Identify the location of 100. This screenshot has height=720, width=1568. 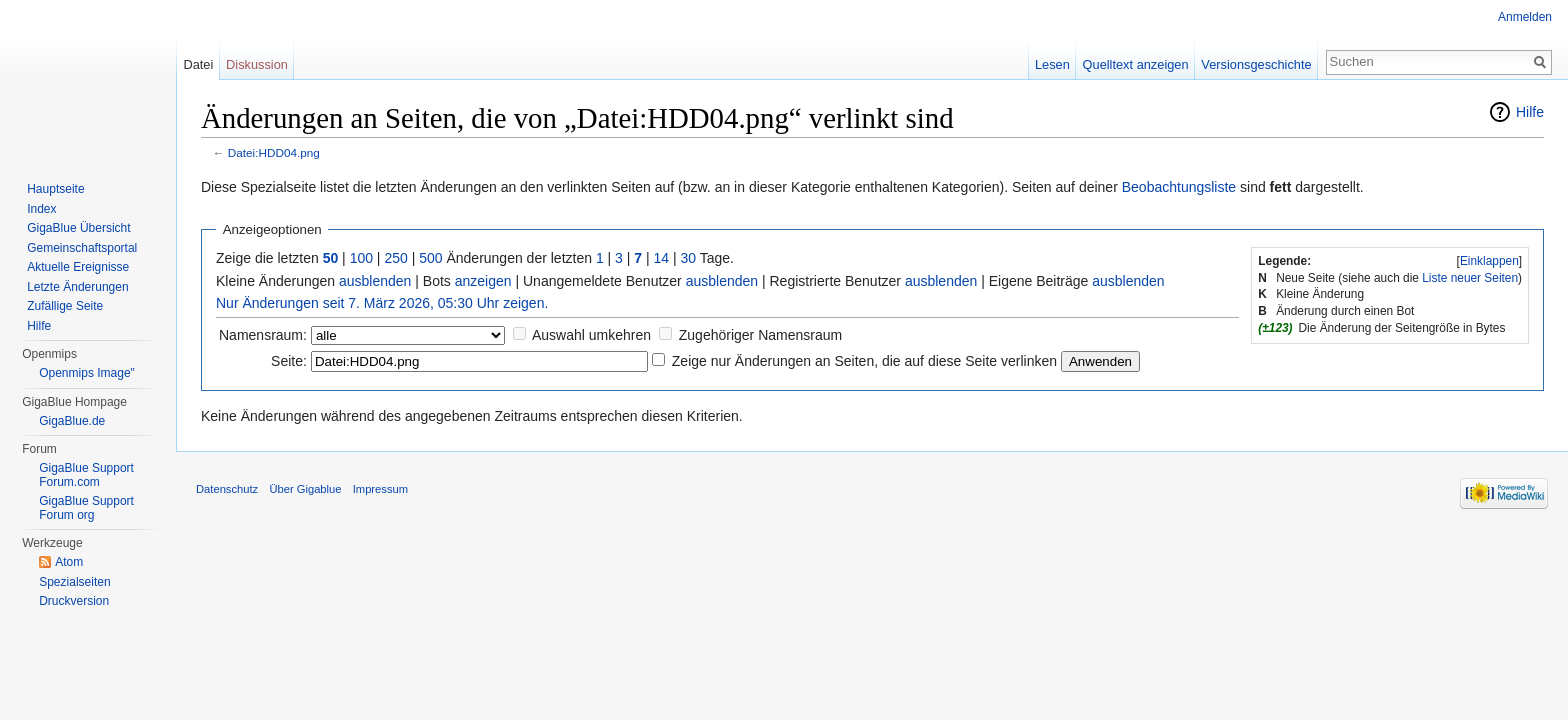
(361, 258).